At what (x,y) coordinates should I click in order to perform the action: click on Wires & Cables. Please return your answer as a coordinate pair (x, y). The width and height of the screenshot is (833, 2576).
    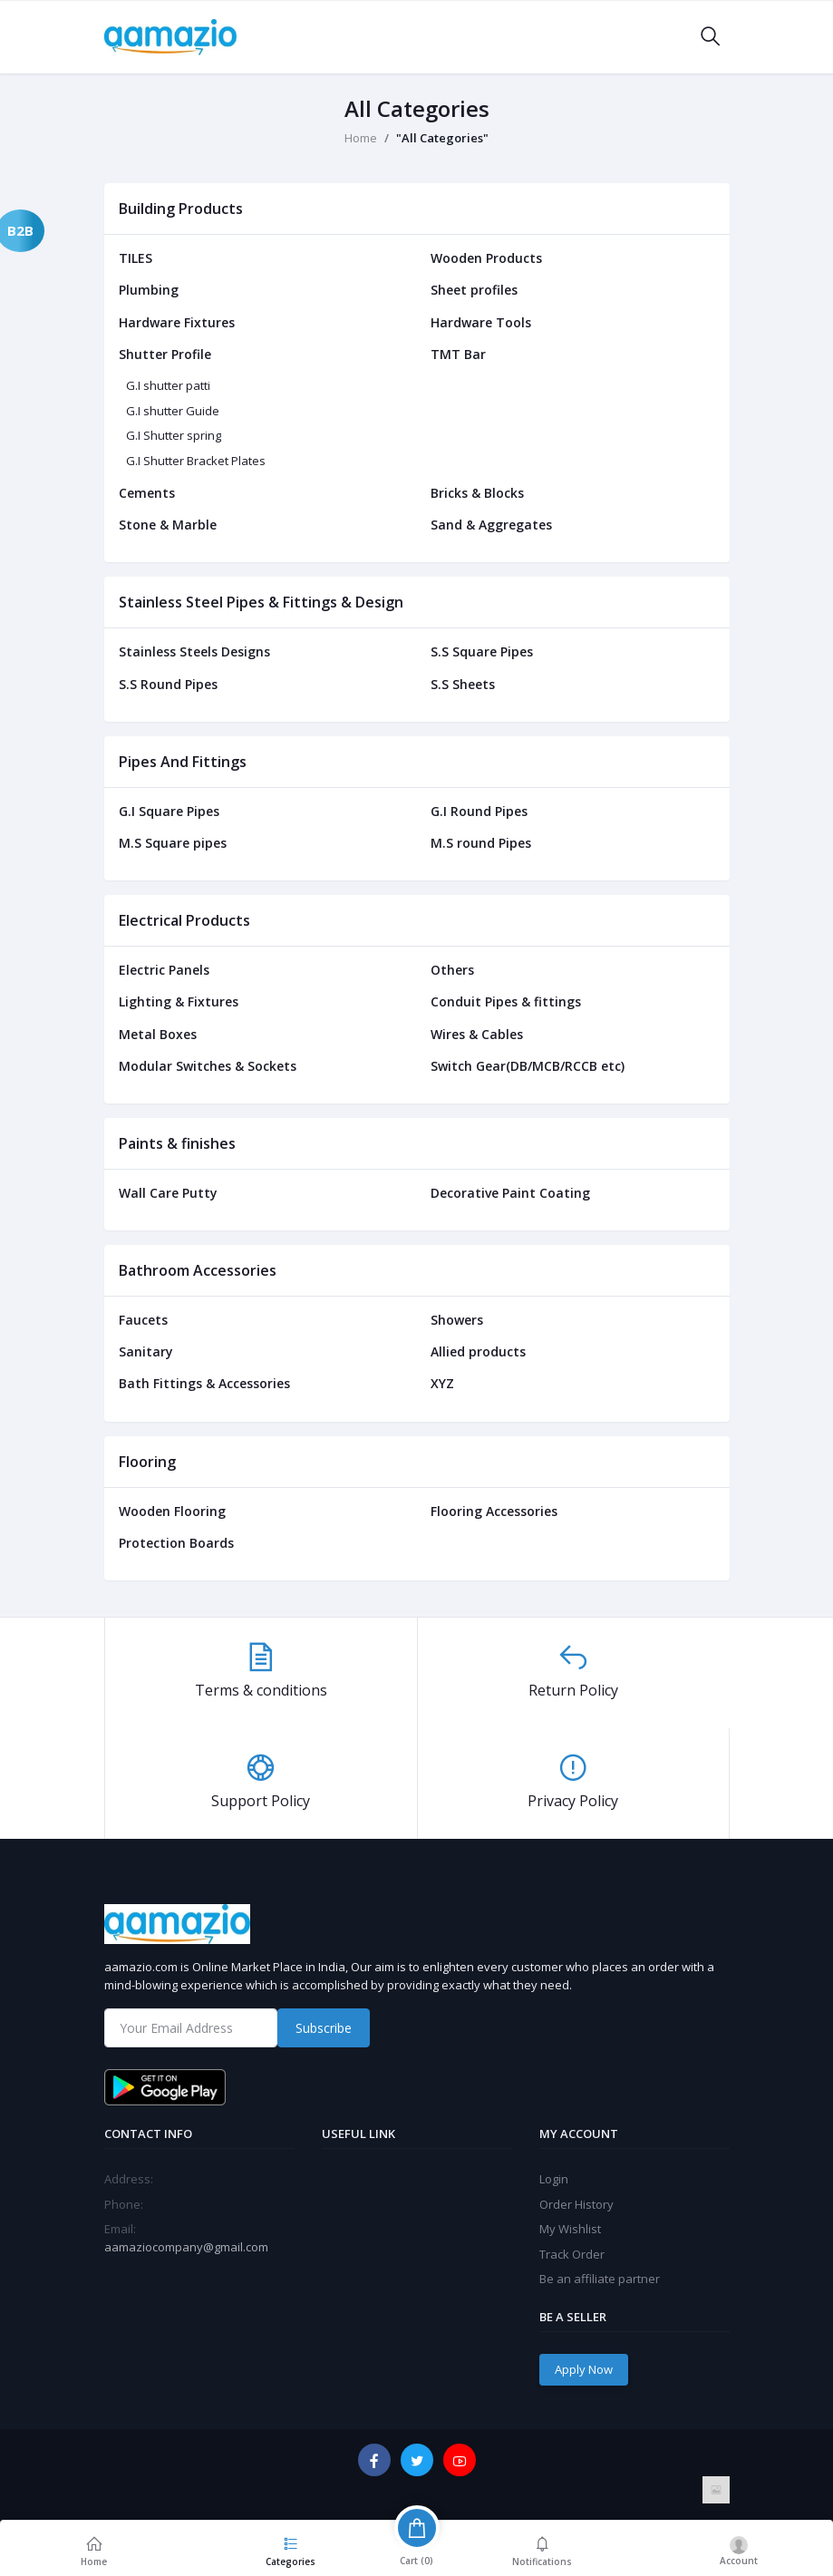
    Looking at the image, I should click on (477, 1034).